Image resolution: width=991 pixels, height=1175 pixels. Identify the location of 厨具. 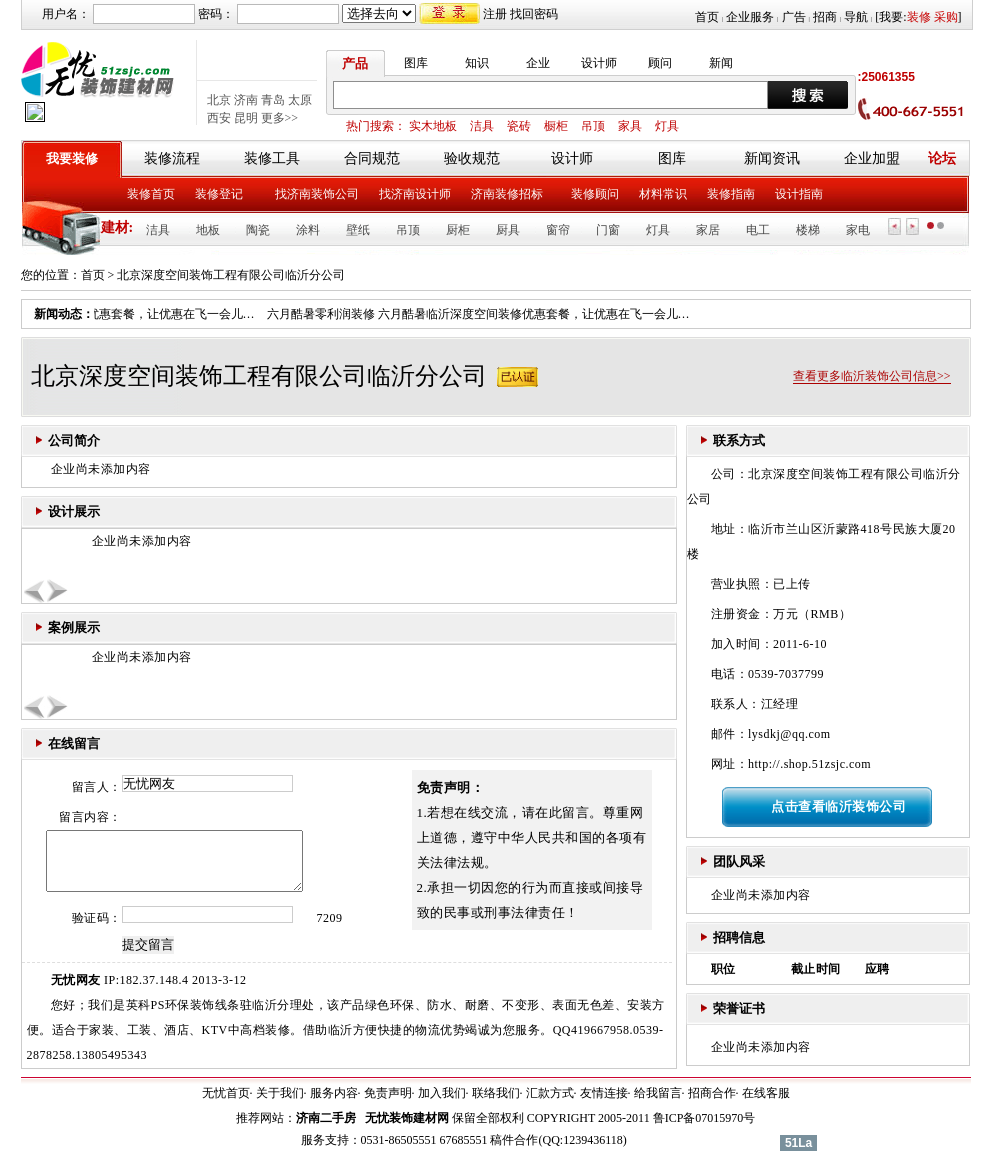
(508, 230).